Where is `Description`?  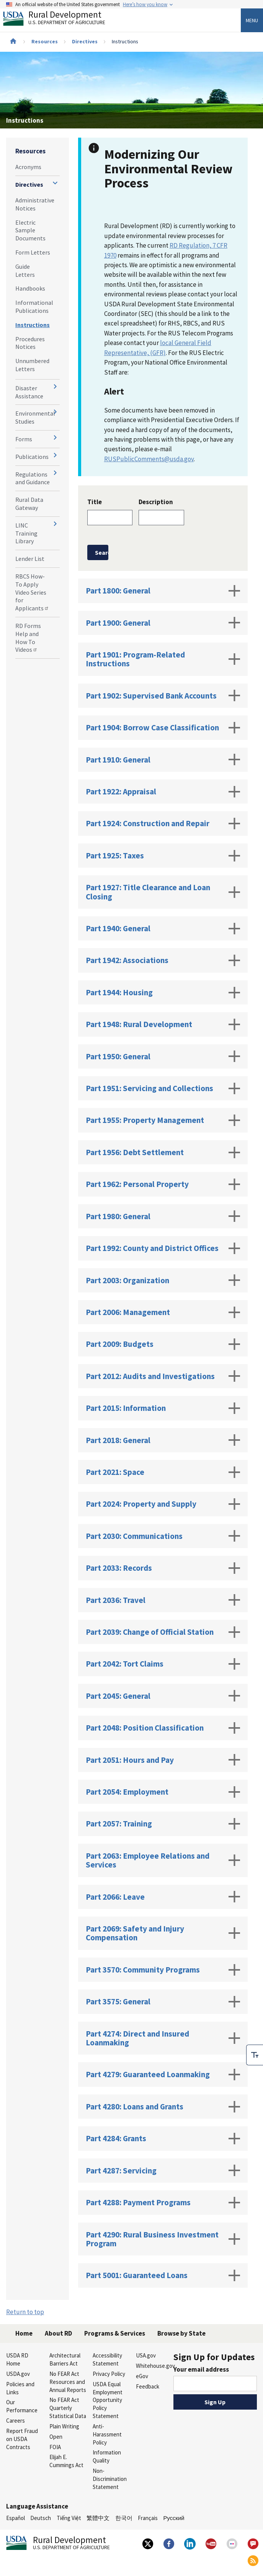 Description is located at coordinates (156, 502).